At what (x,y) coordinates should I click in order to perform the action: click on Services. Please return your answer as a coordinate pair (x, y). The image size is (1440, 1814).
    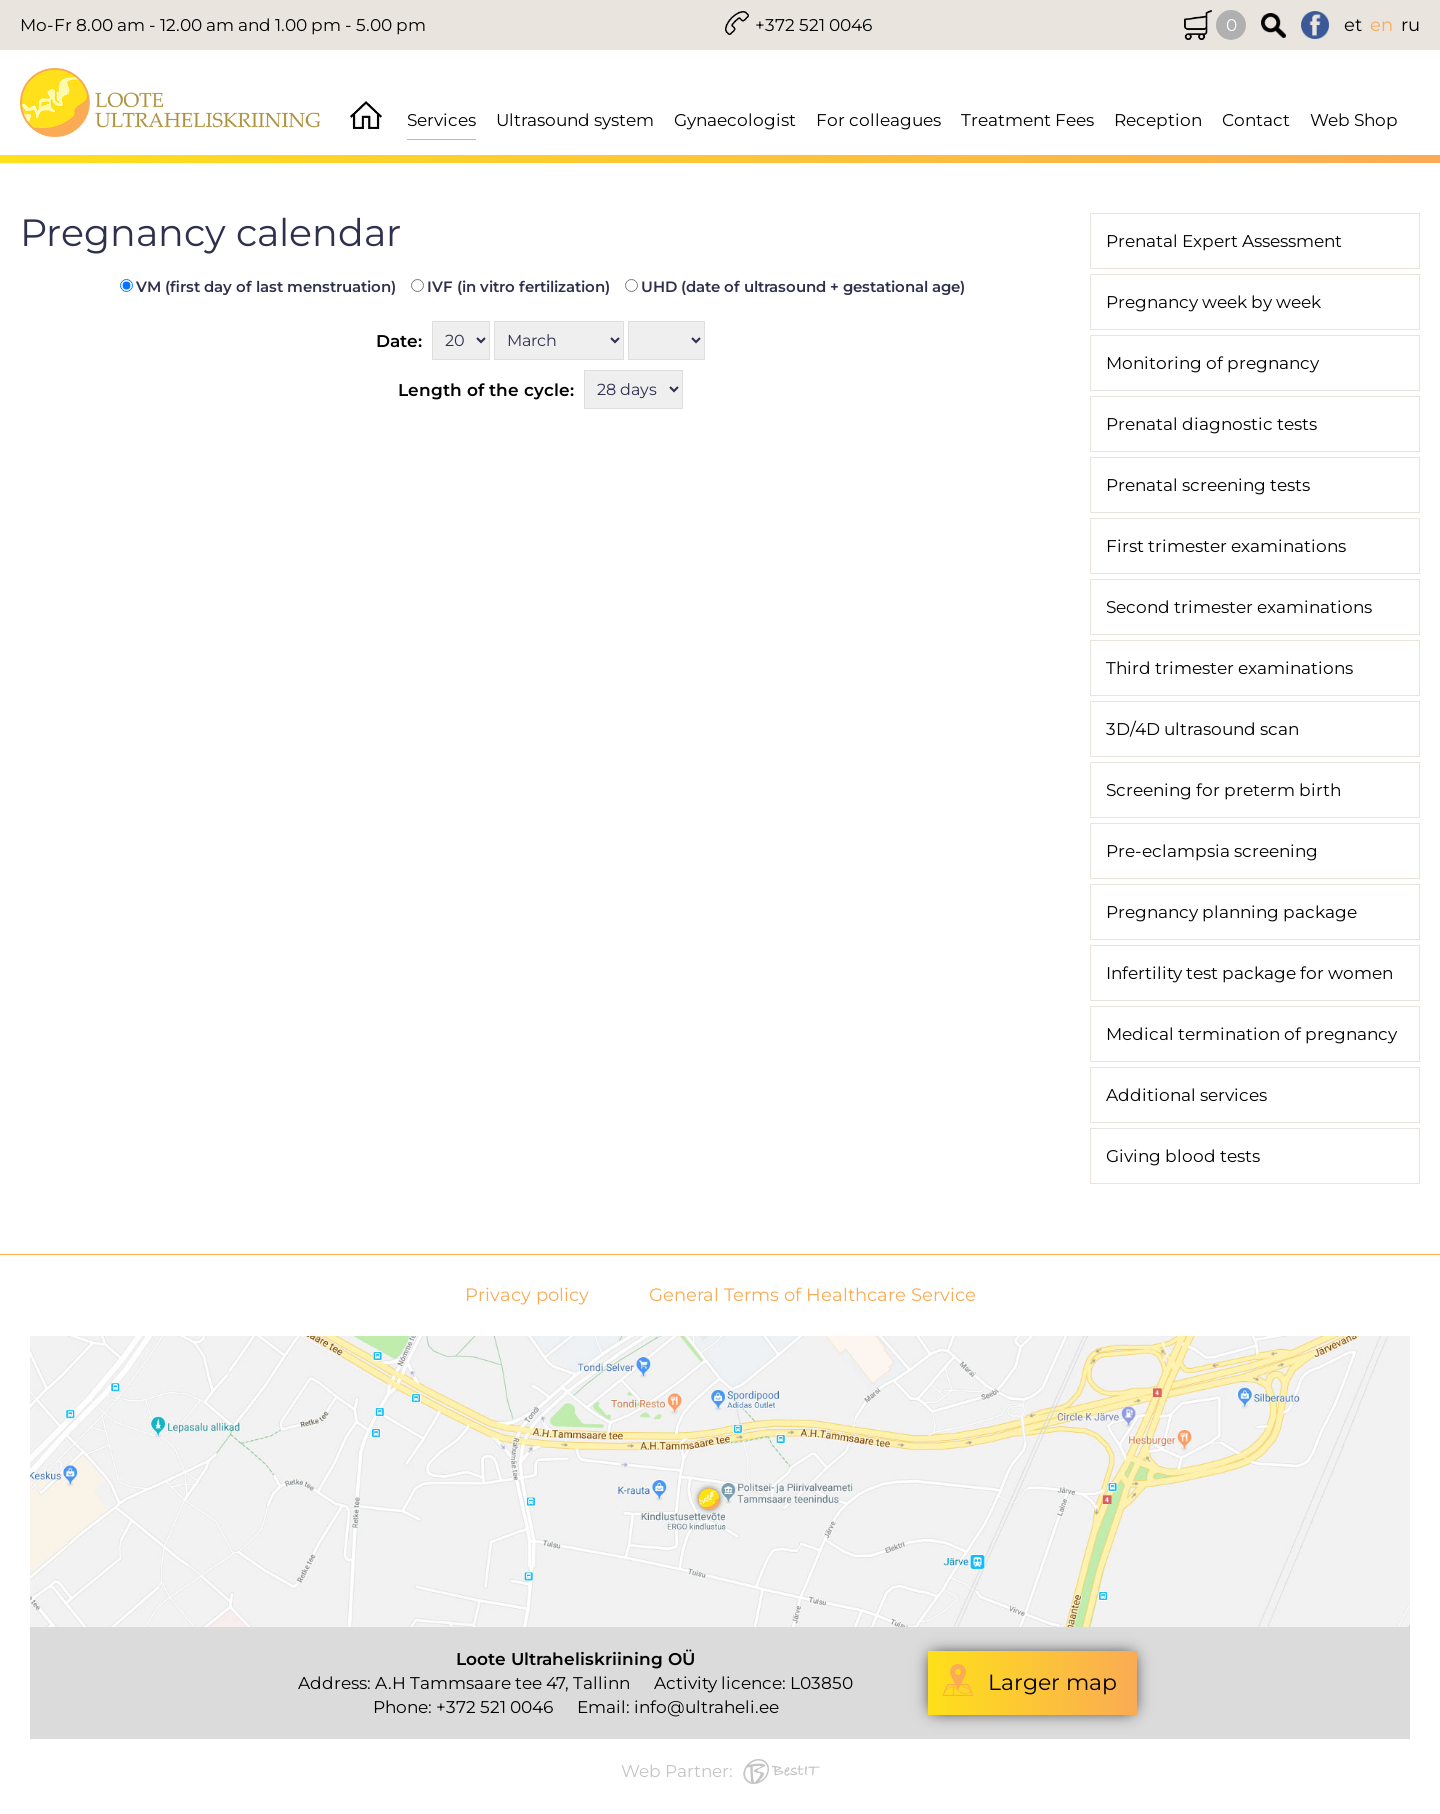
    Looking at the image, I should click on (441, 120).